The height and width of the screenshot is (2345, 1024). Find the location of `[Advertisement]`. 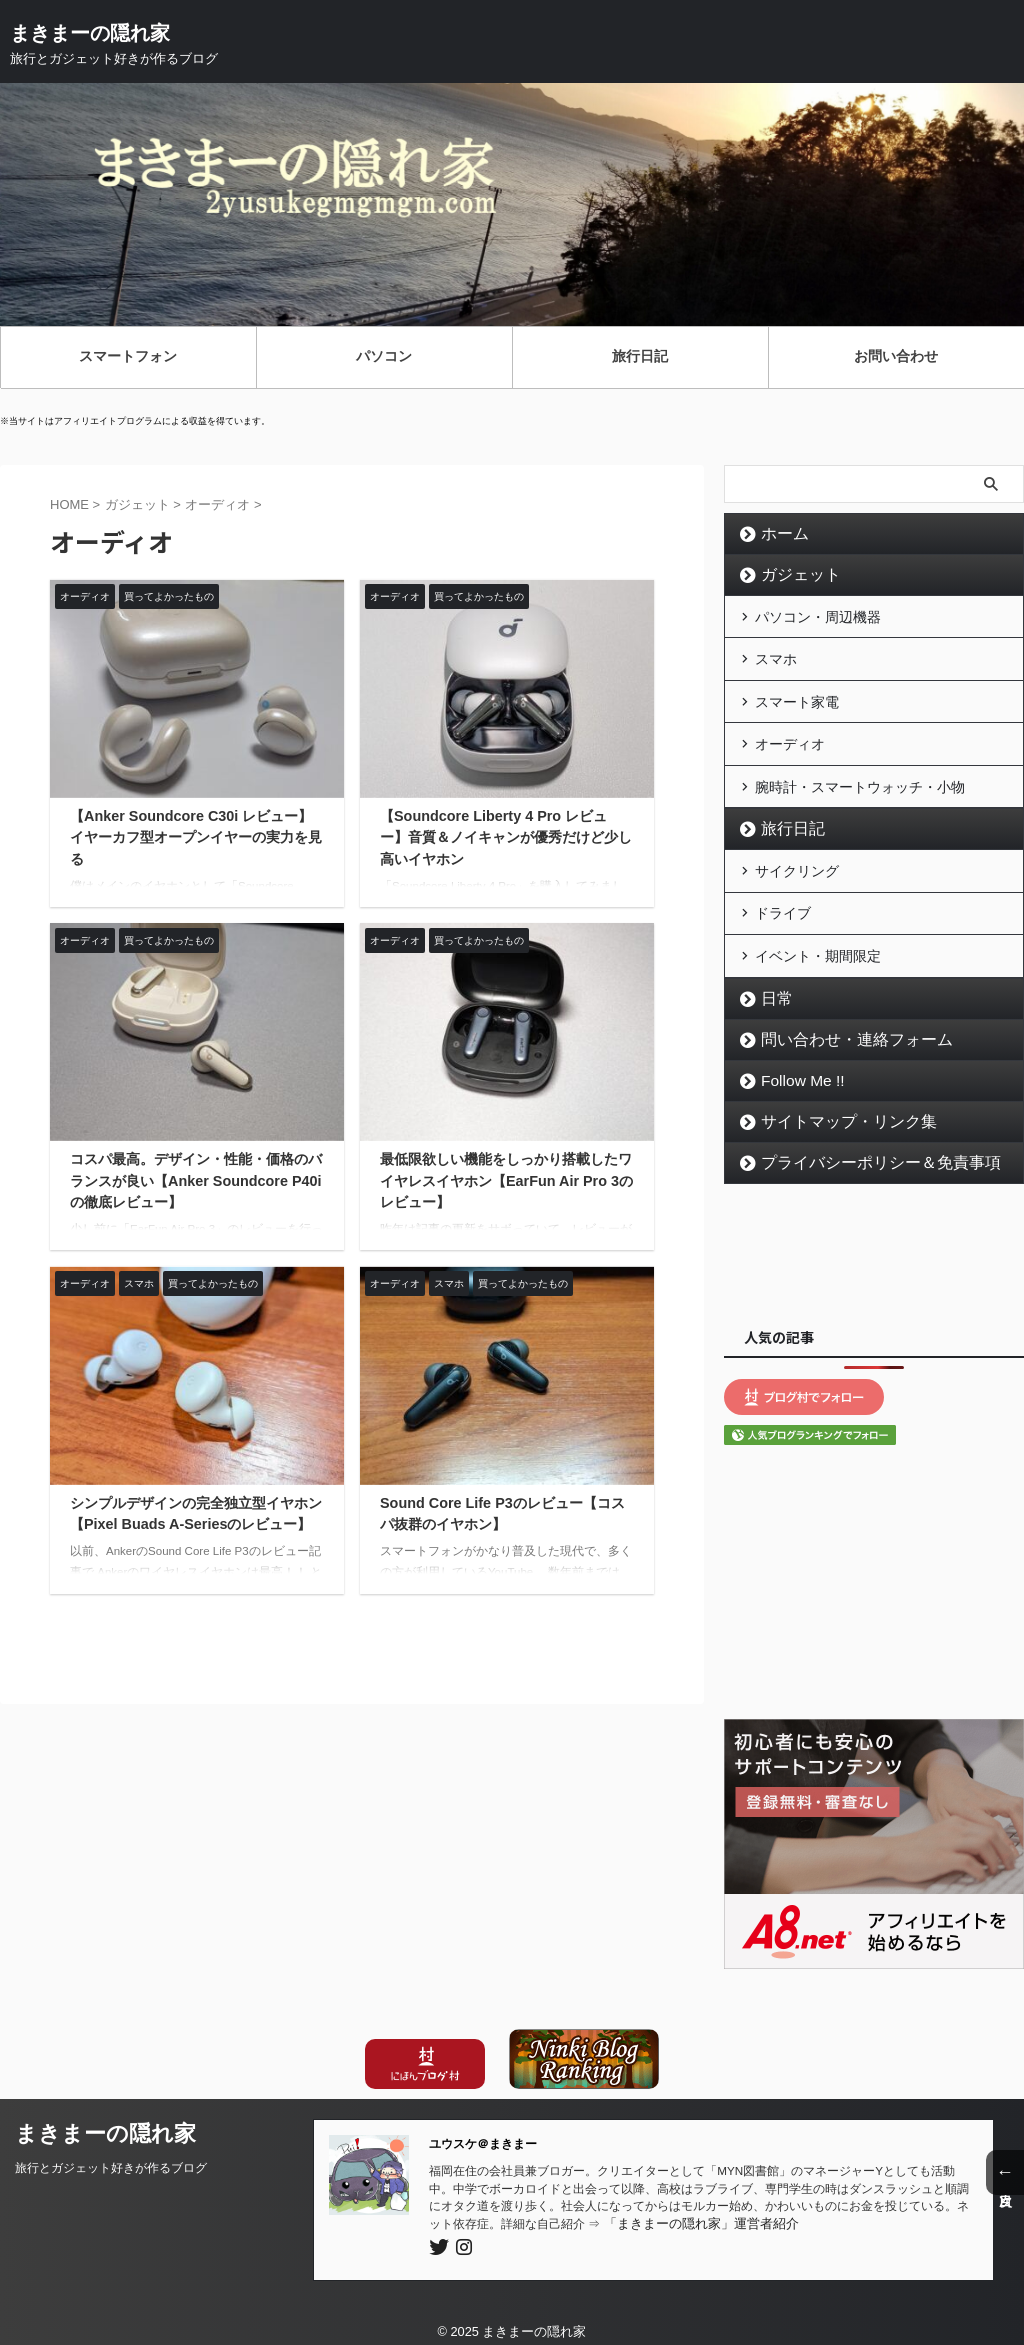

[Advertisement] is located at coordinates (874, 1239).